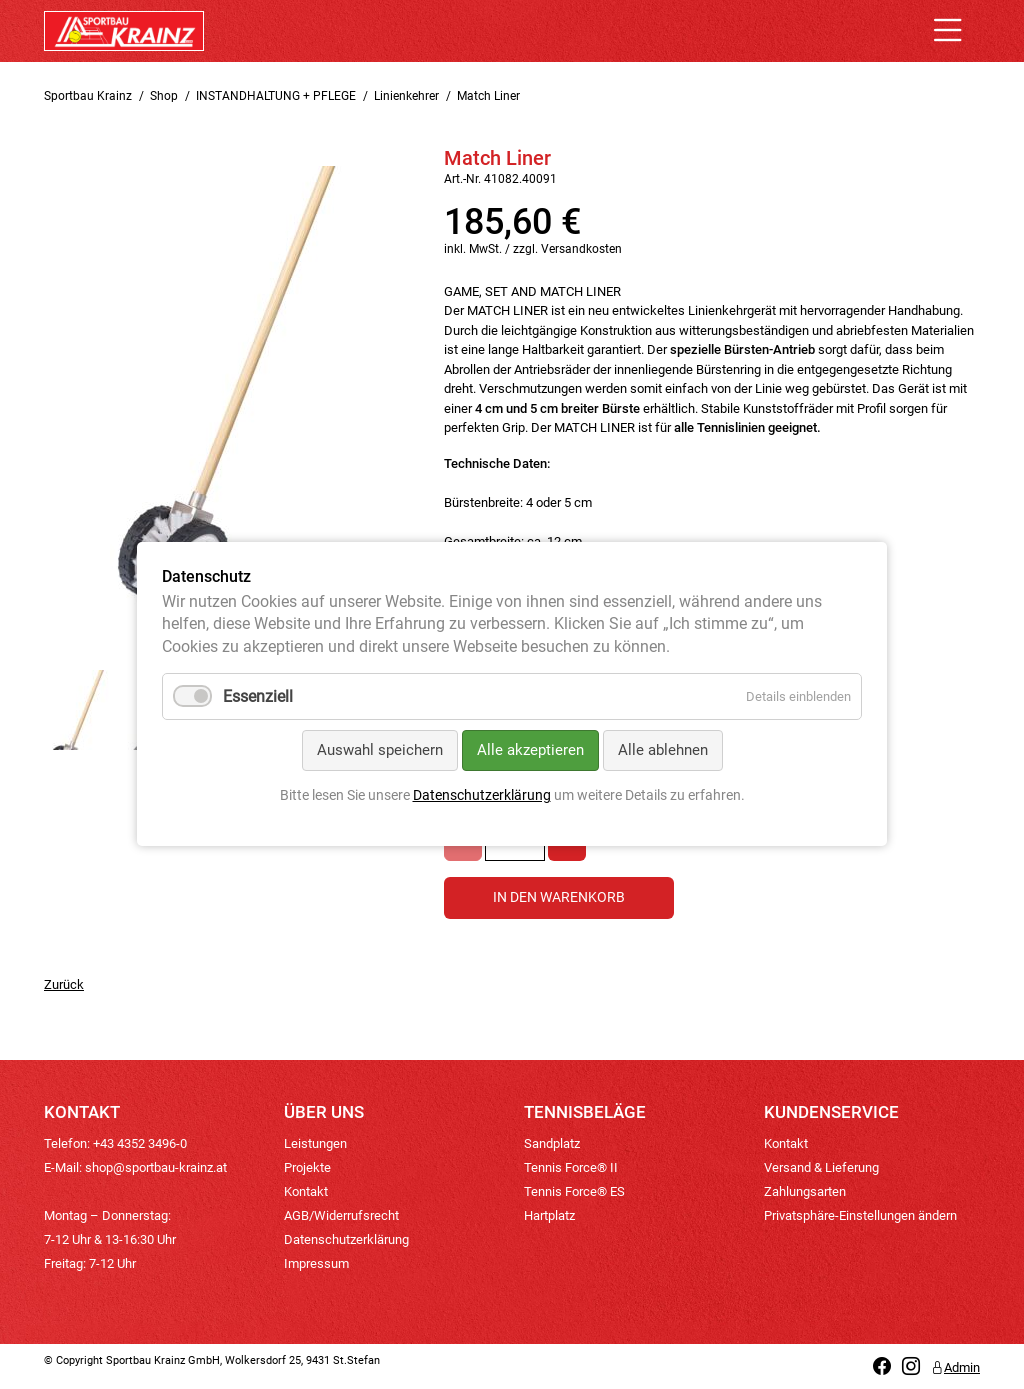 The width and height of the screenshot is (1024, 1389). I want to click on Hartplatz, so click(549, 1215).